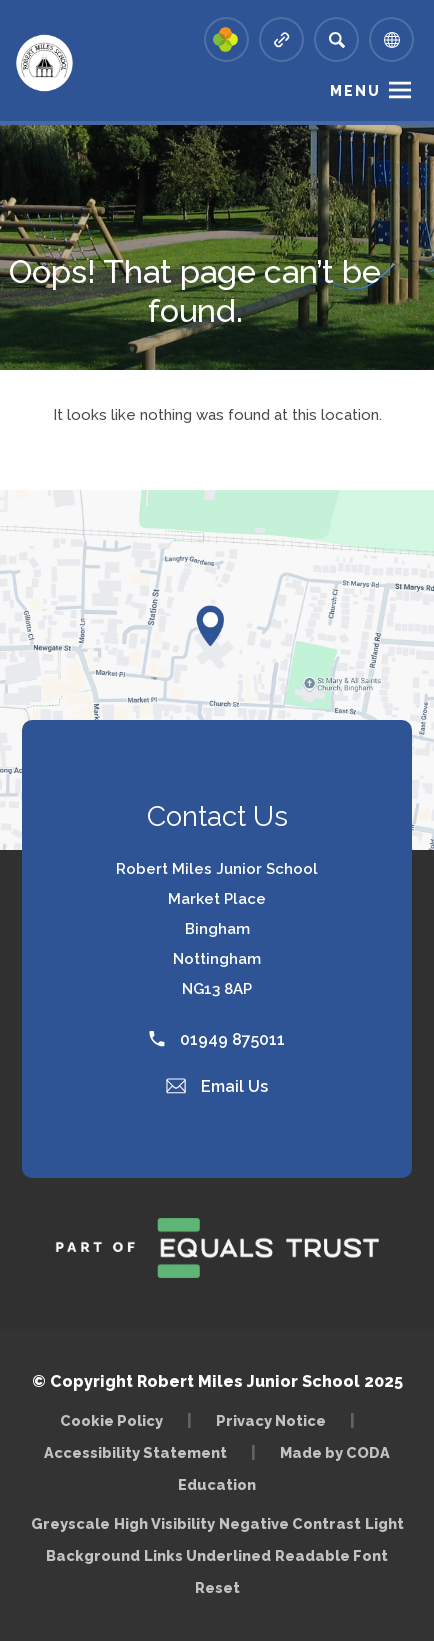  What do you see at coordinates (355, 91) in the screenshot?
I see `Menu` at bounding box center [355, 91].